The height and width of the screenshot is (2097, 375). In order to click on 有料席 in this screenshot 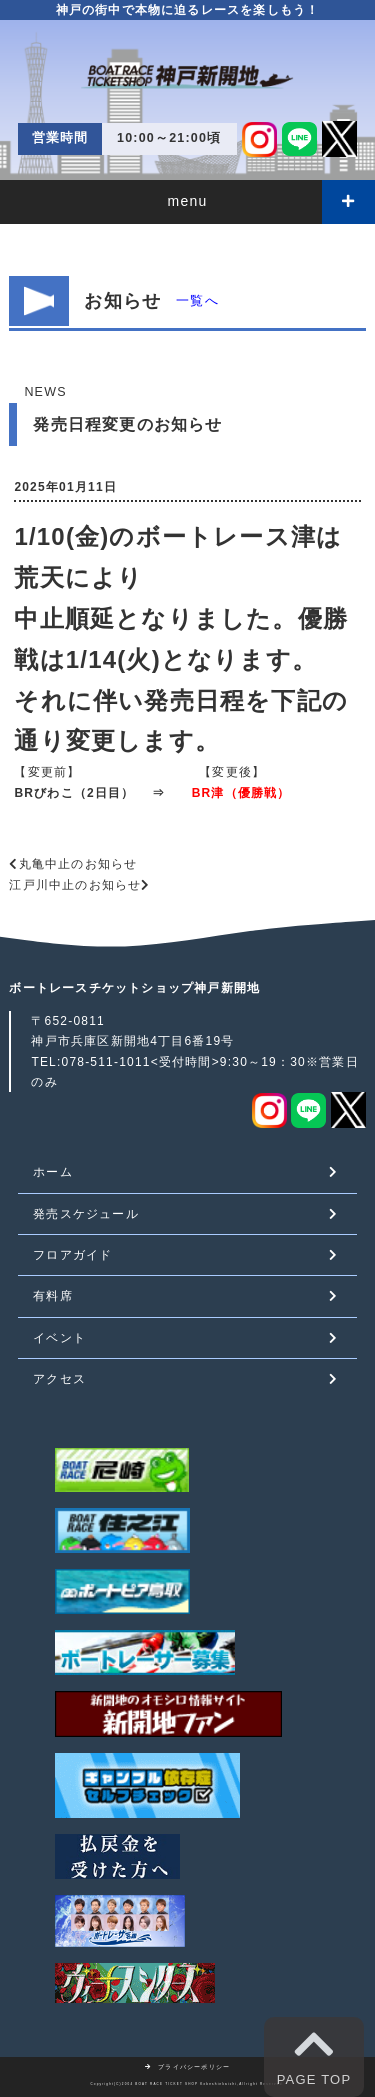, I will do `click(53, 1296)`.